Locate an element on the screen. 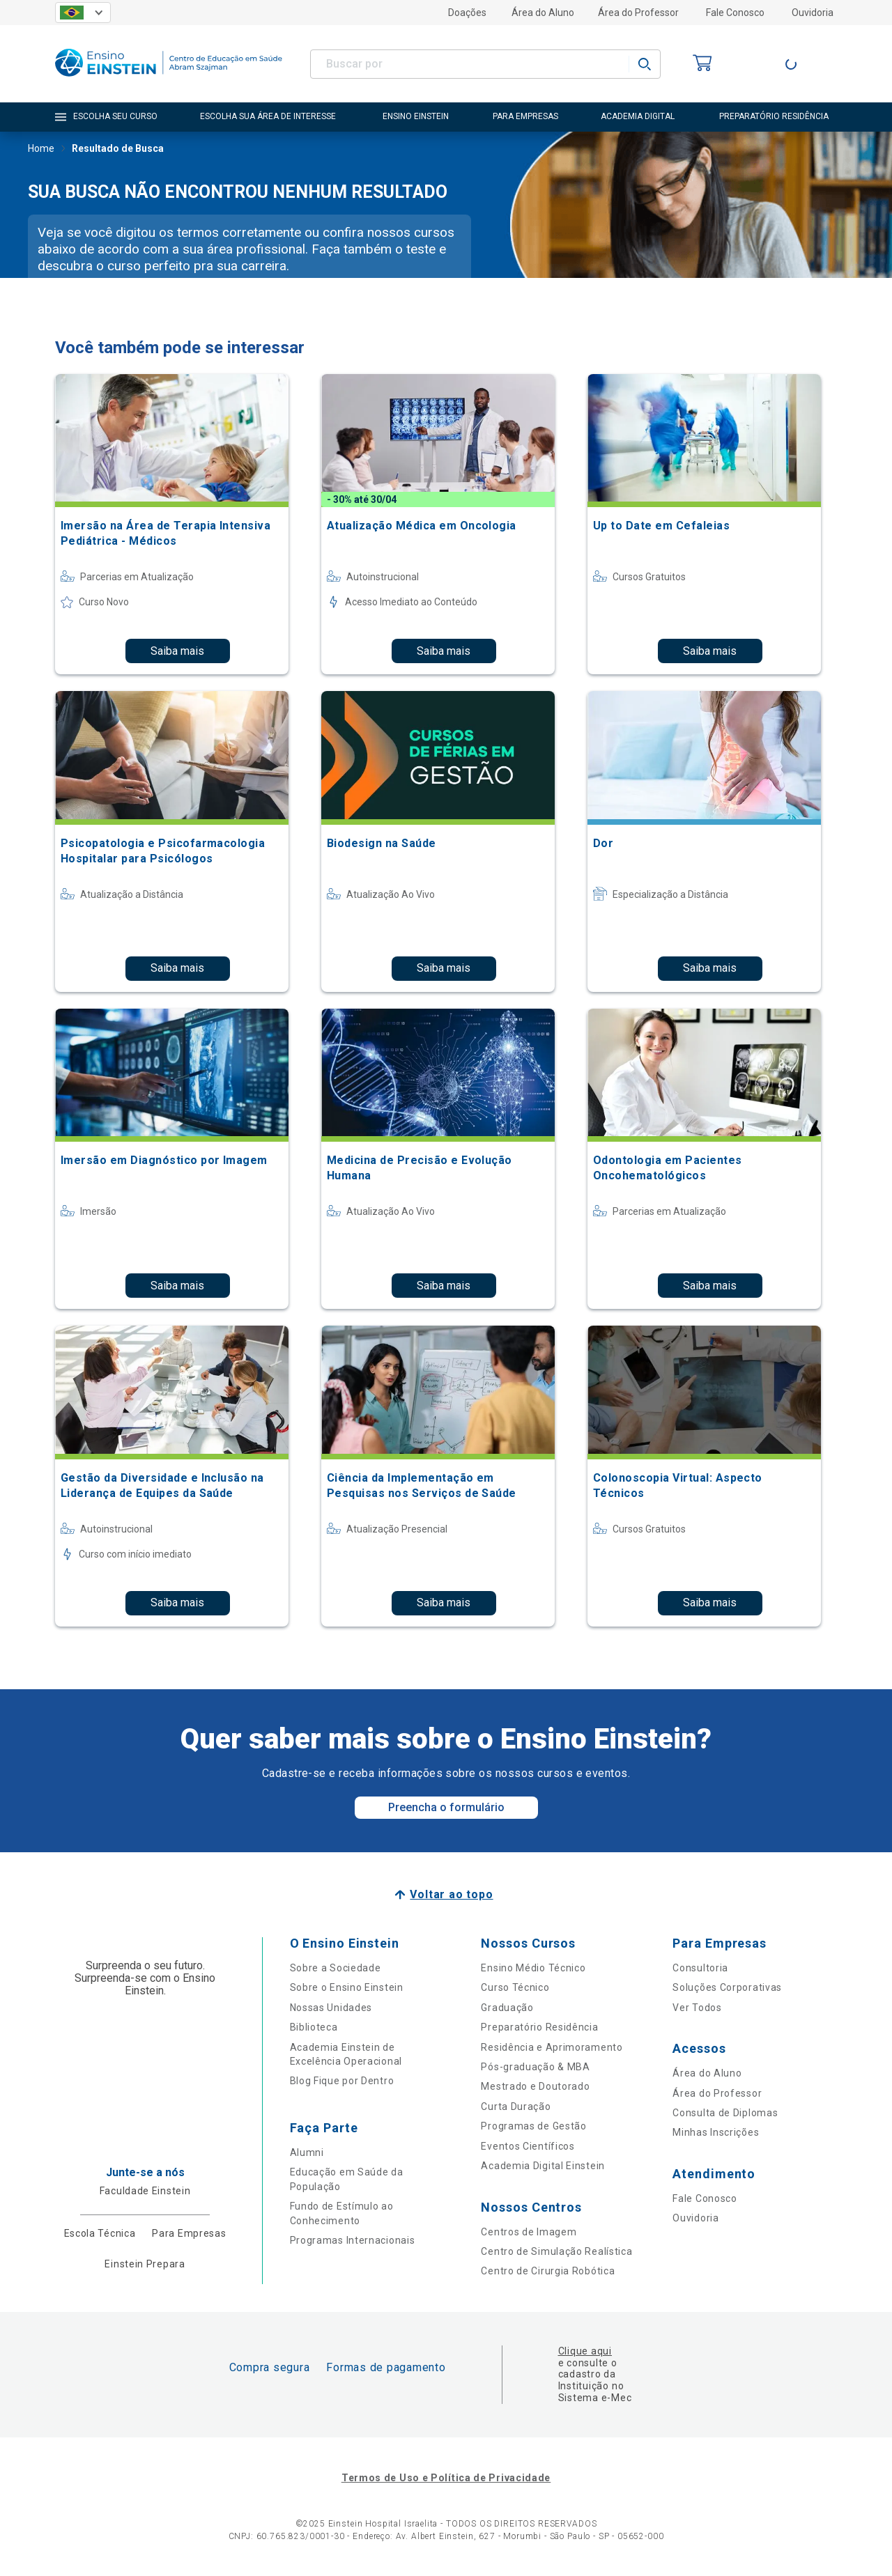 The image size is (892, 2576). Alumni is located at coordinates (307, 2152).